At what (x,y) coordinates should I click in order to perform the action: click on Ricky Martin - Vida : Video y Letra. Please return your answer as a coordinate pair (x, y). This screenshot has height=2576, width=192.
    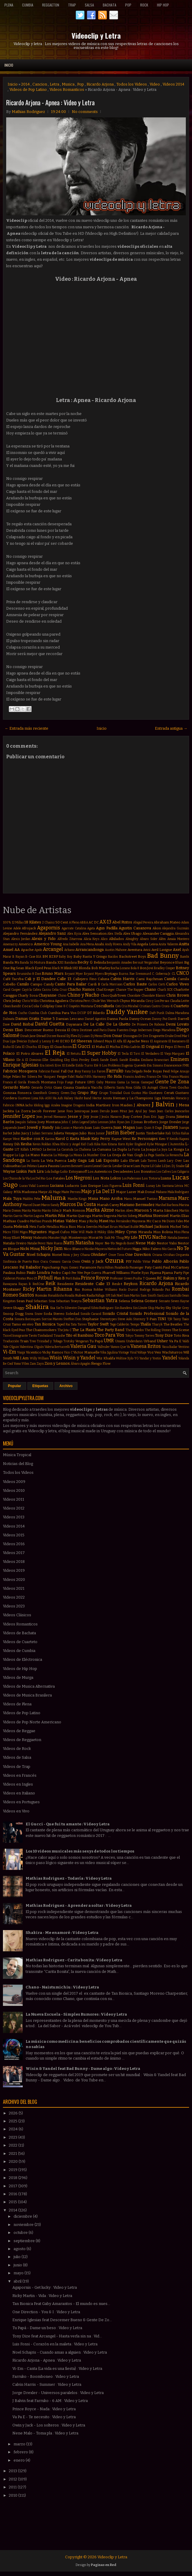
    Looking at the image, I should click on (42, 2295).